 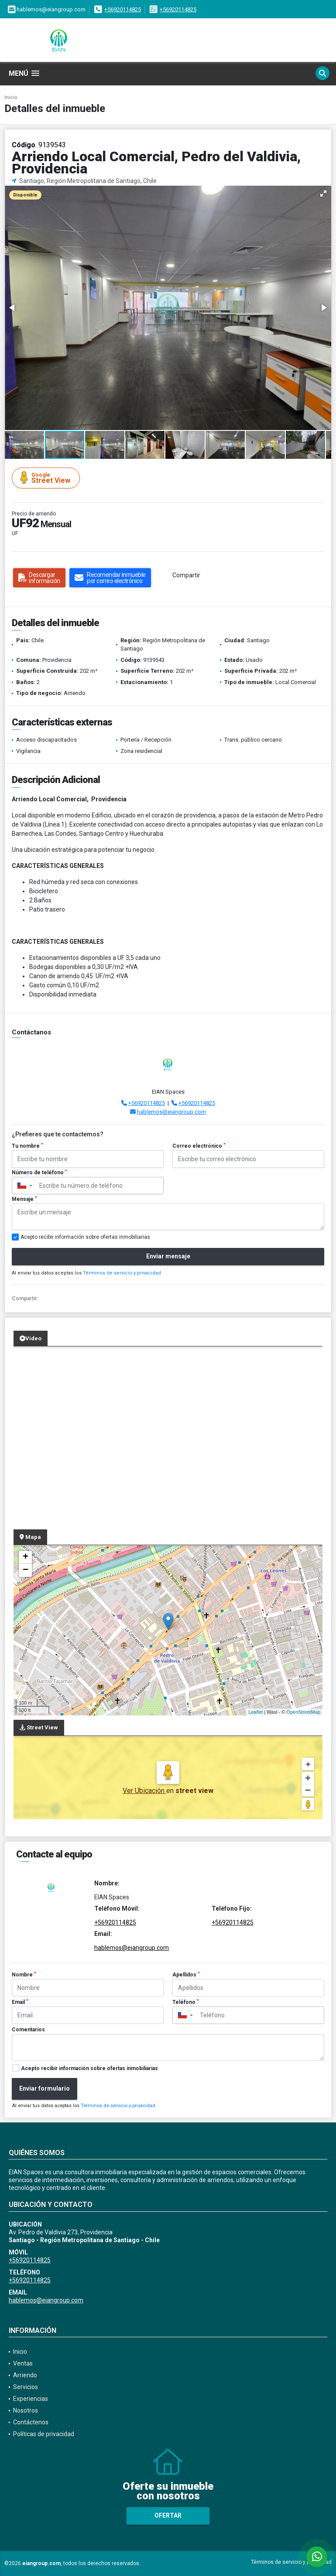 What do you see at coordinates (144, 1790) in the screenshot?
I see `Ver Ubicación` at bounding box center [144, 1790].